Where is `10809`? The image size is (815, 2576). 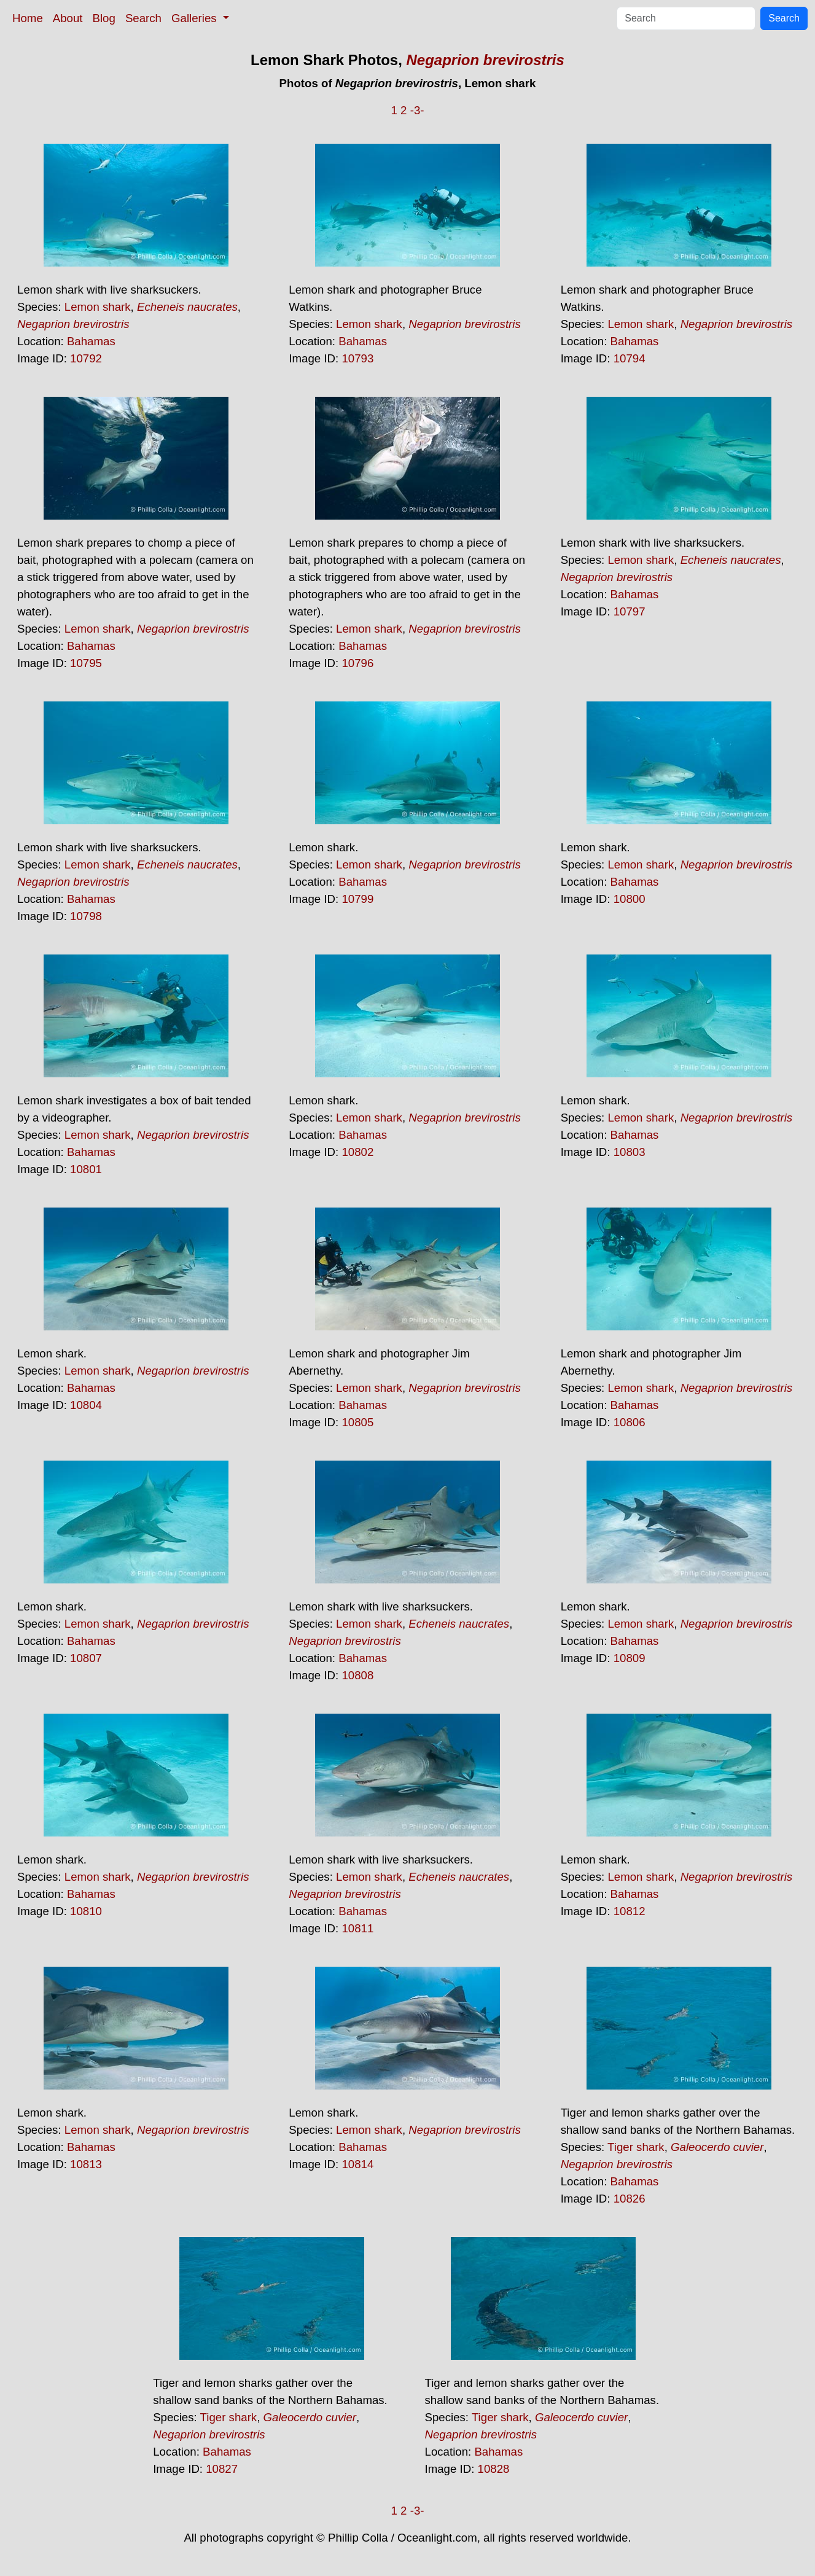 10809 is located at coordinates (629, 1658).